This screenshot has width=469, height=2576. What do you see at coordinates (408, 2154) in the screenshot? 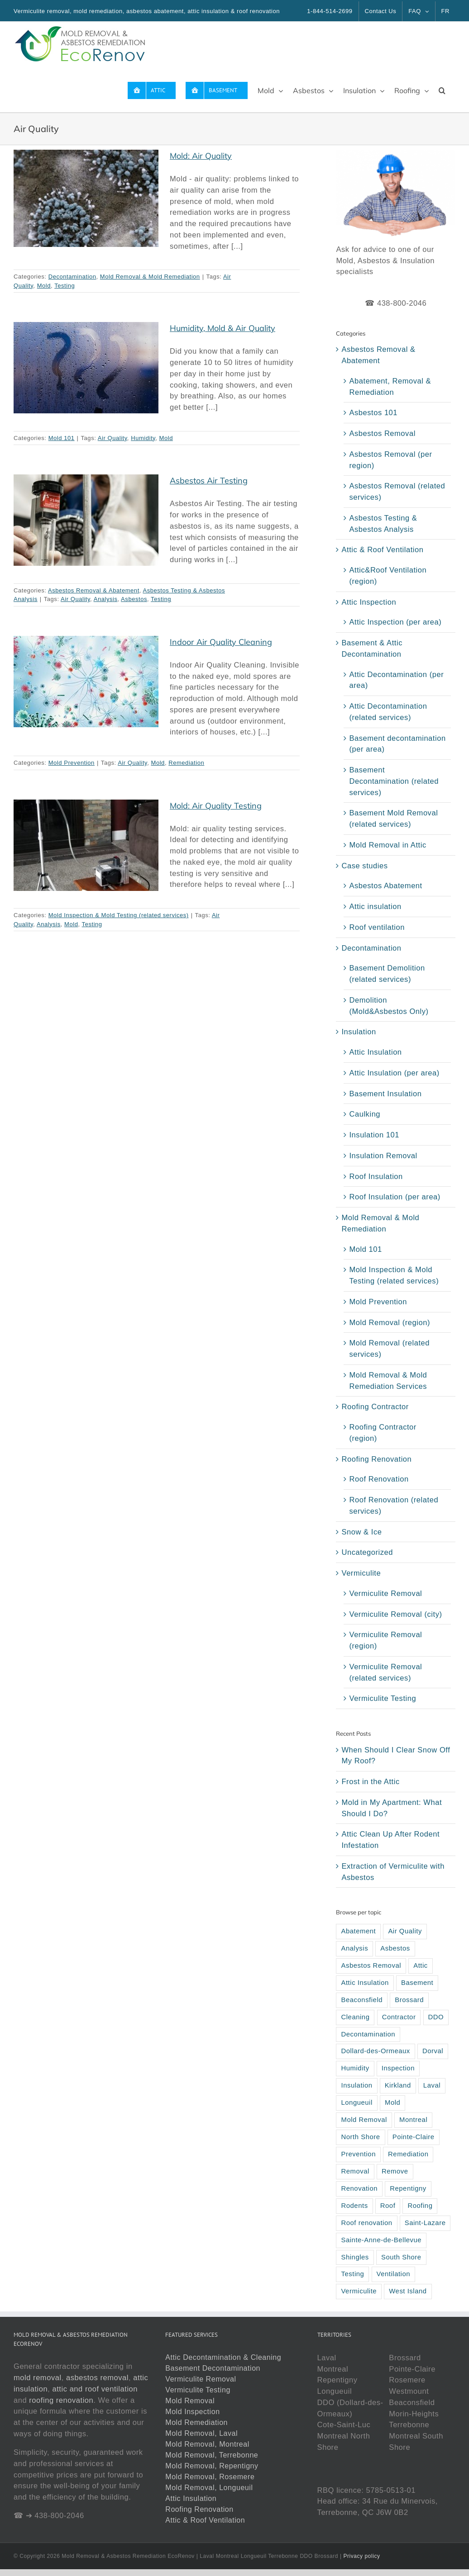
I see `Remediation [Remediation (13 items)]` at bounding box center [408, 2154].